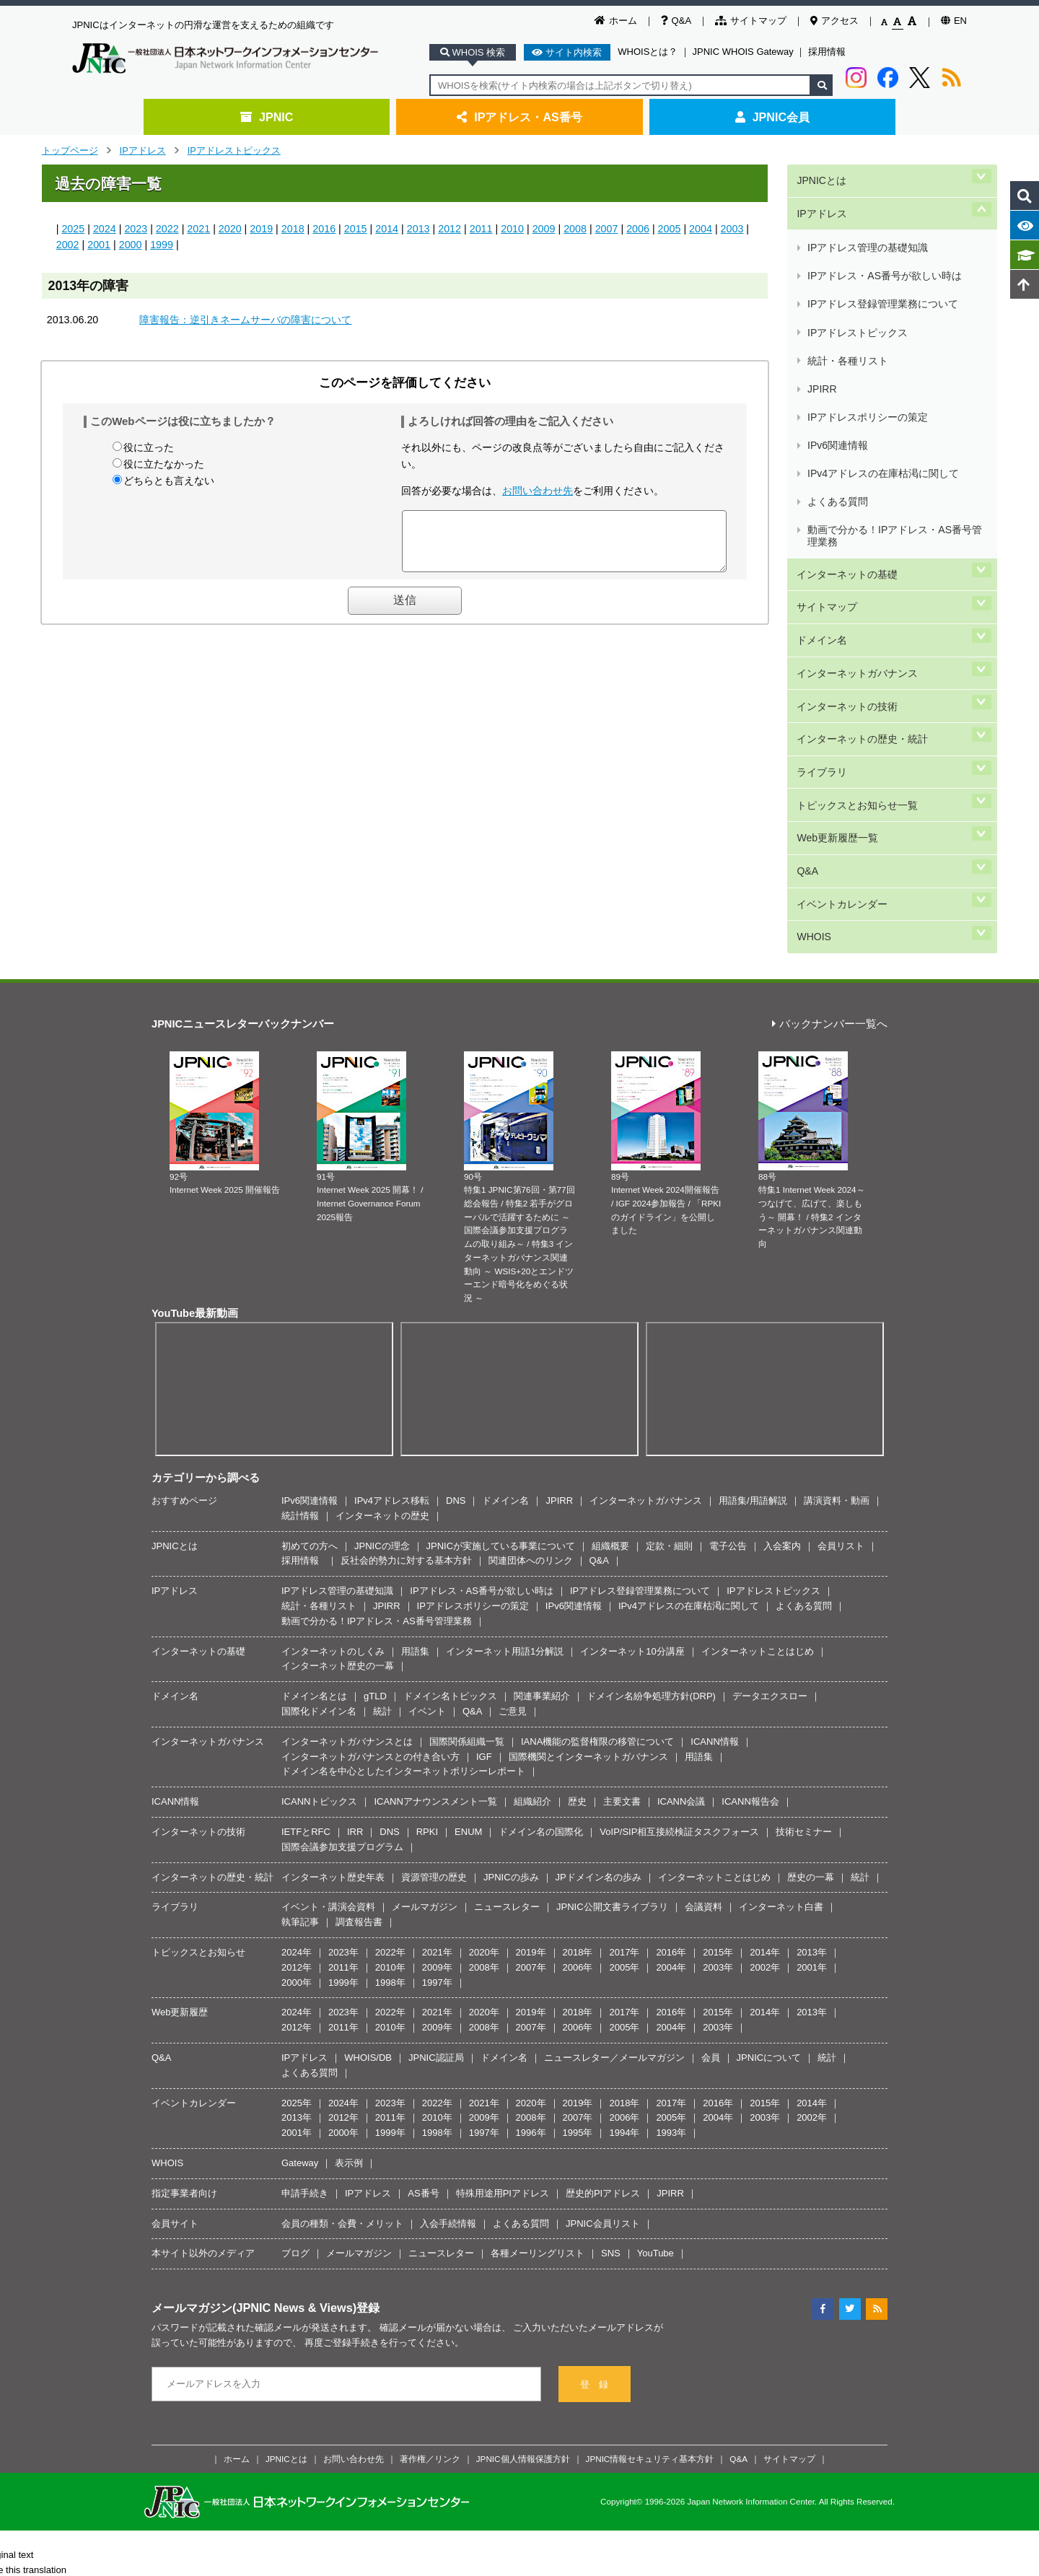 This screenshot has width=1039, height=2576. I want to click on データエクスロー, so click(769, 1450).